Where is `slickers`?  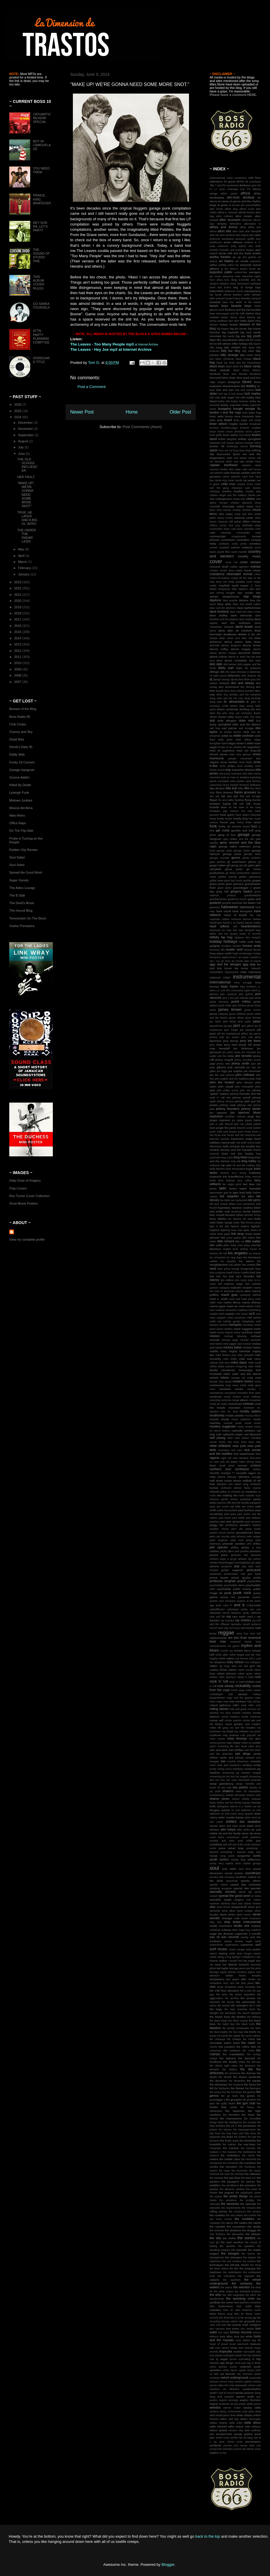 slickers is located at coordinates (214, 1829).